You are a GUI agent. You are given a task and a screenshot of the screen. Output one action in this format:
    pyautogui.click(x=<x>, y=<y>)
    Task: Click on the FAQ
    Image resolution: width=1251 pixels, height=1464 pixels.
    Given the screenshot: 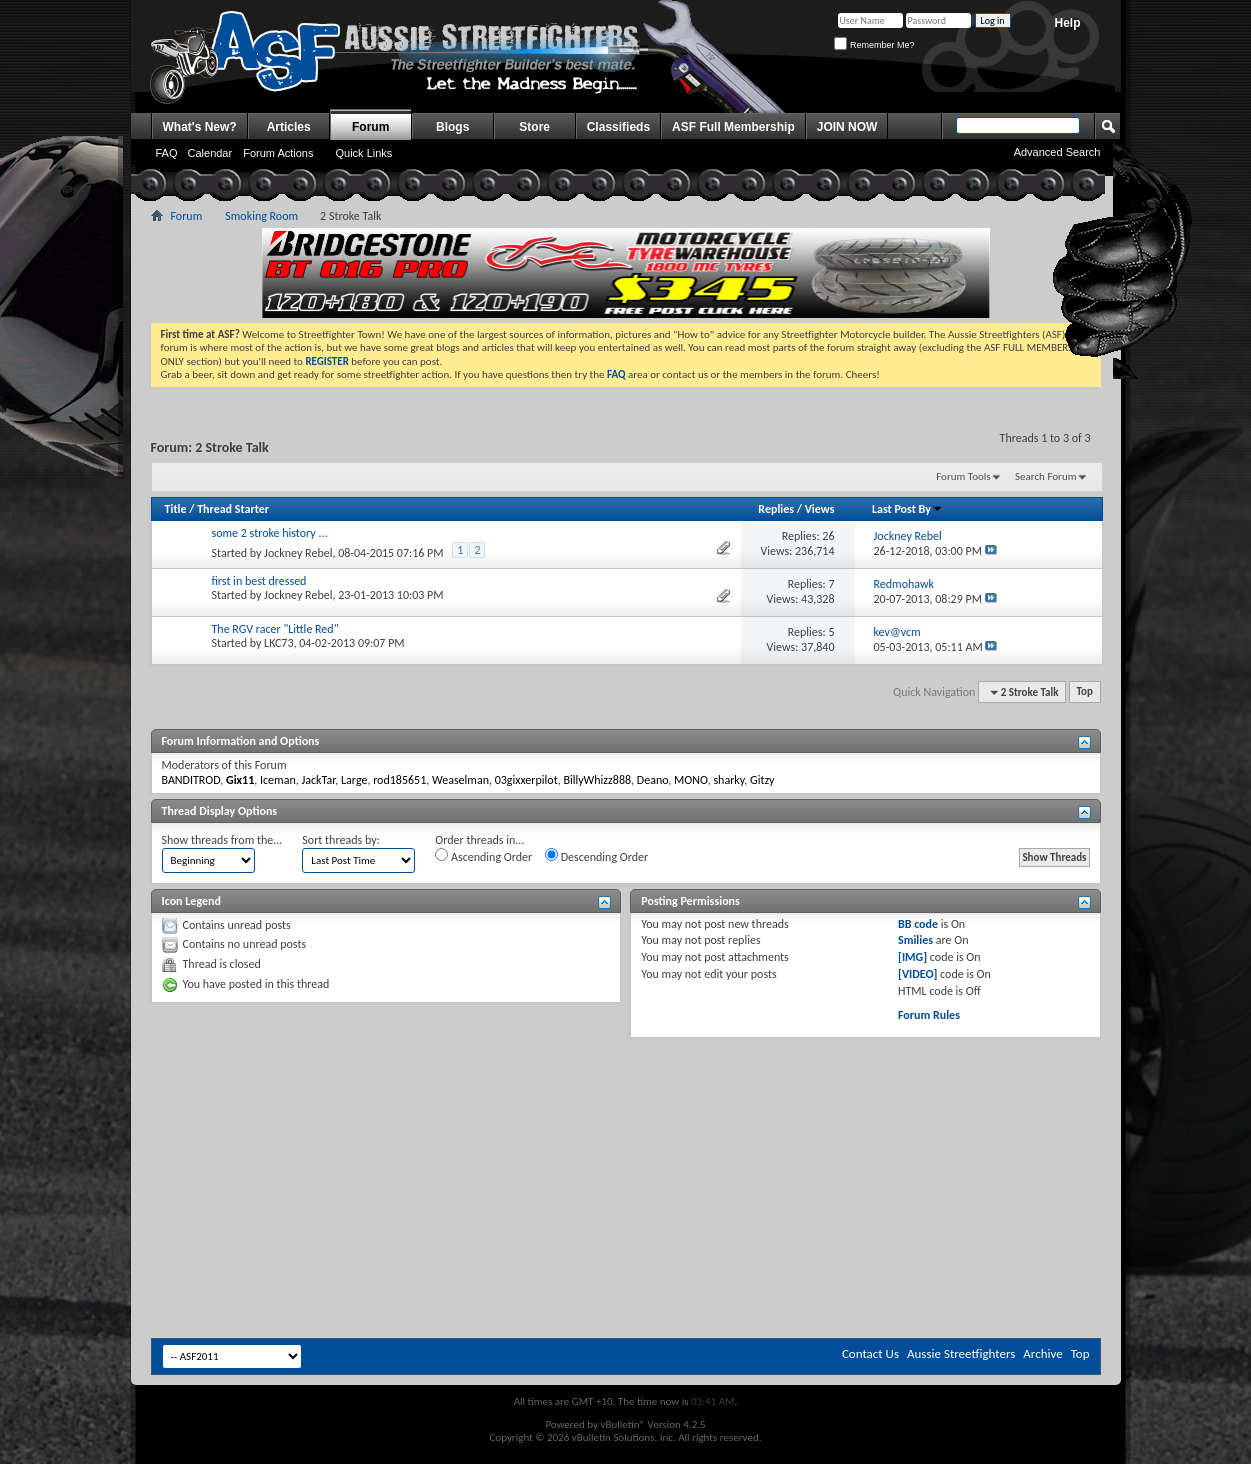 What is the action you would take?
    pyautogui.click(x=167, y=153)
    